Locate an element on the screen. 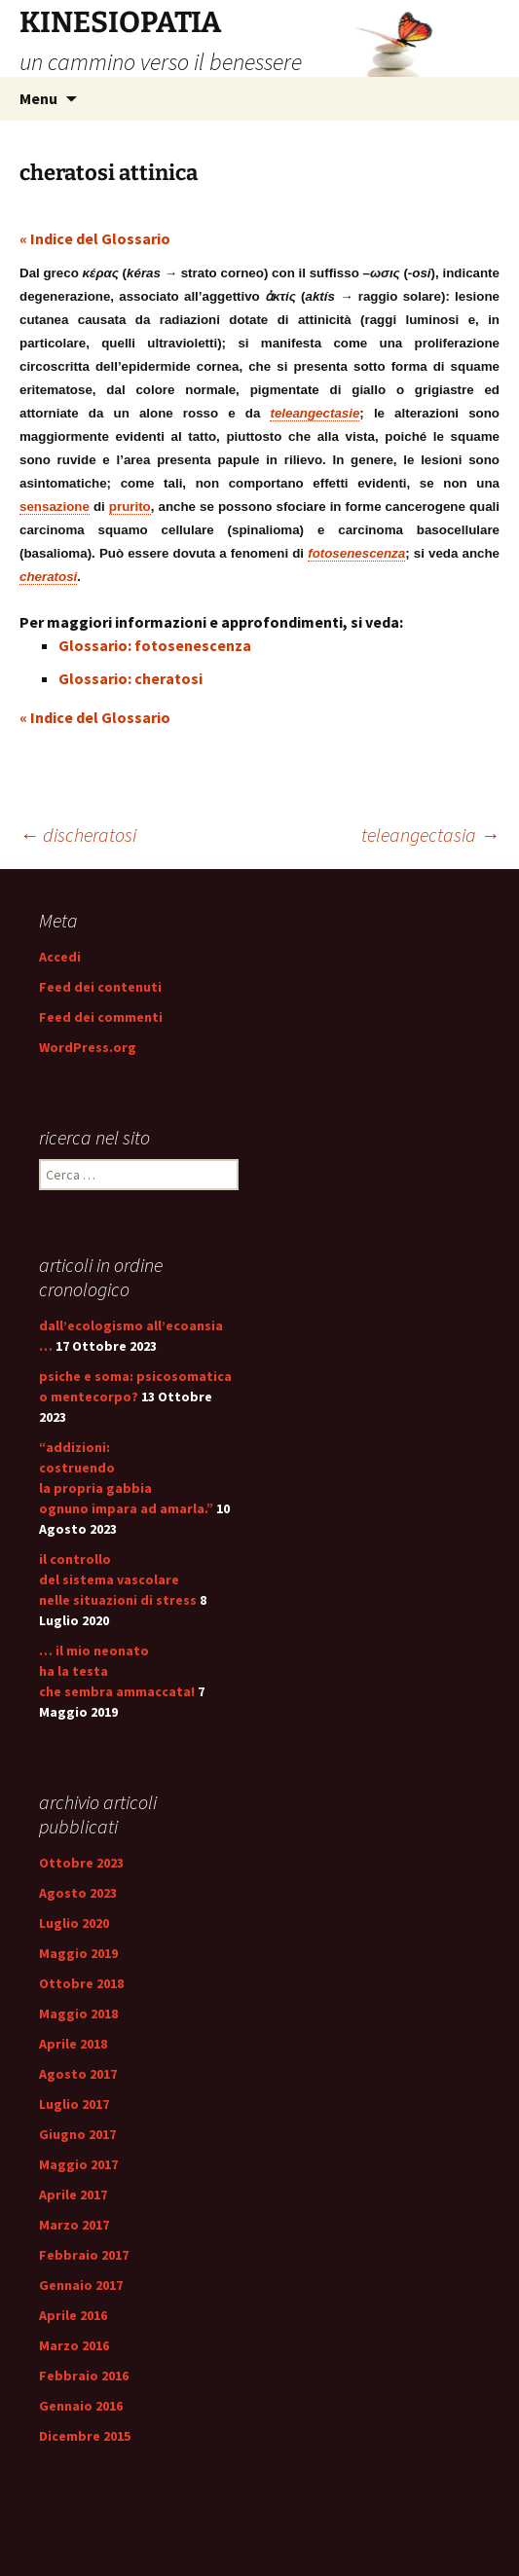 Image resolution: width=519 pixels, height=2576 pixels. Aprile 2016 is located at coordinates (73, 2315).